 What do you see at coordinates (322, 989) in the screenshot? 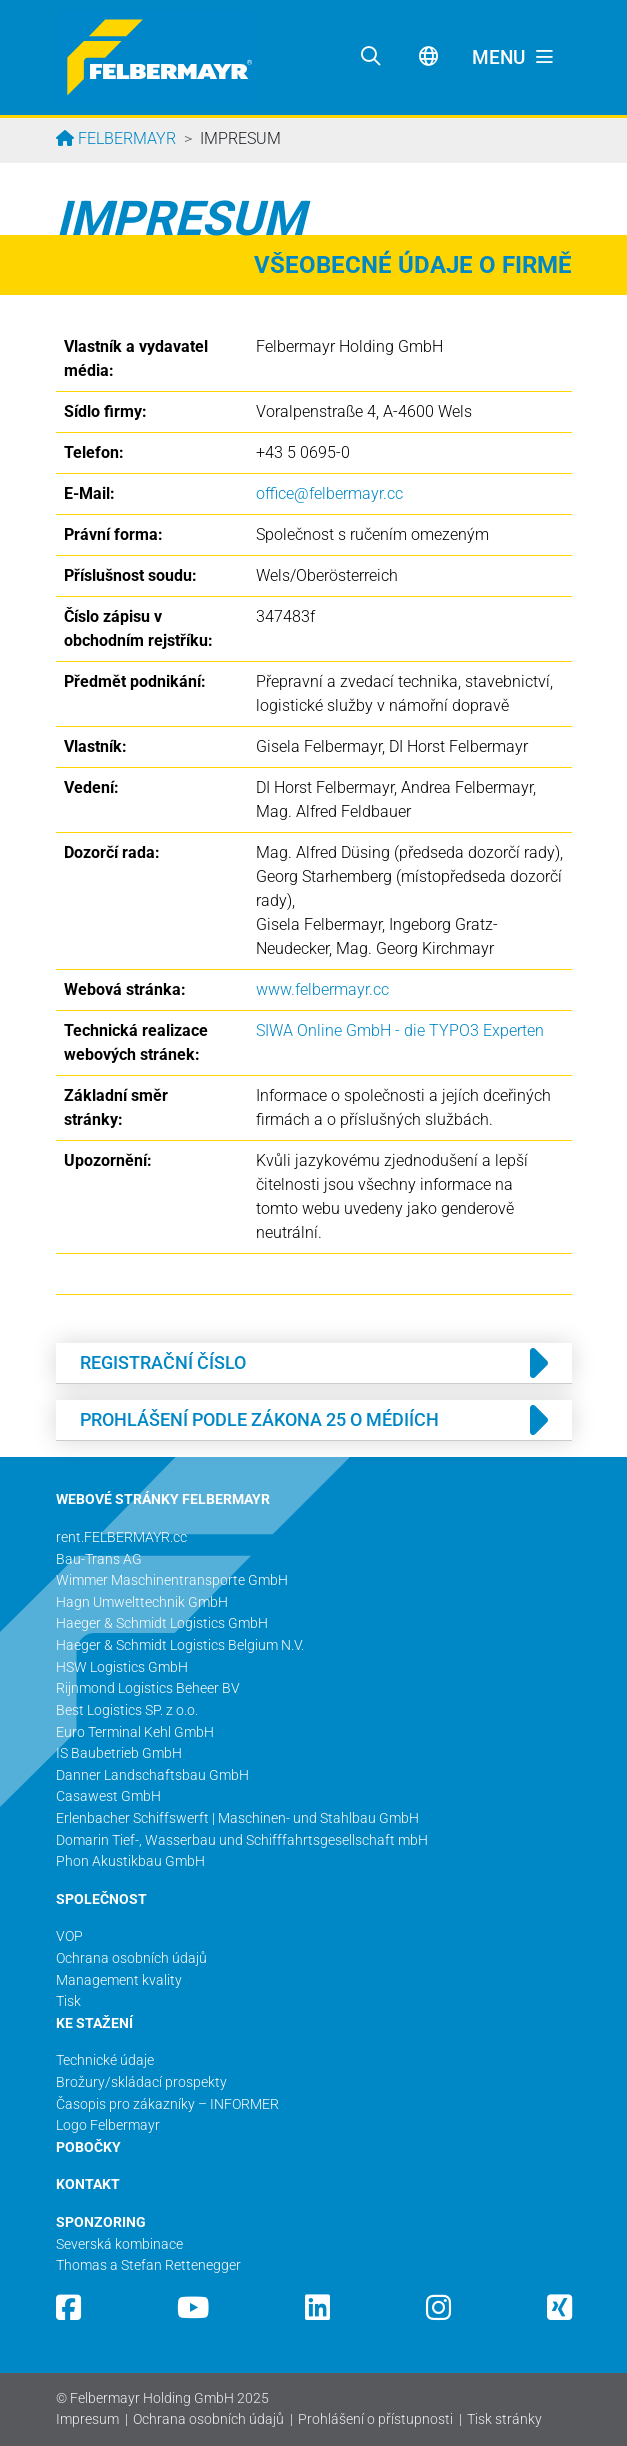
I see `www.felbermayr.cc` at bounding box center [322, 989].